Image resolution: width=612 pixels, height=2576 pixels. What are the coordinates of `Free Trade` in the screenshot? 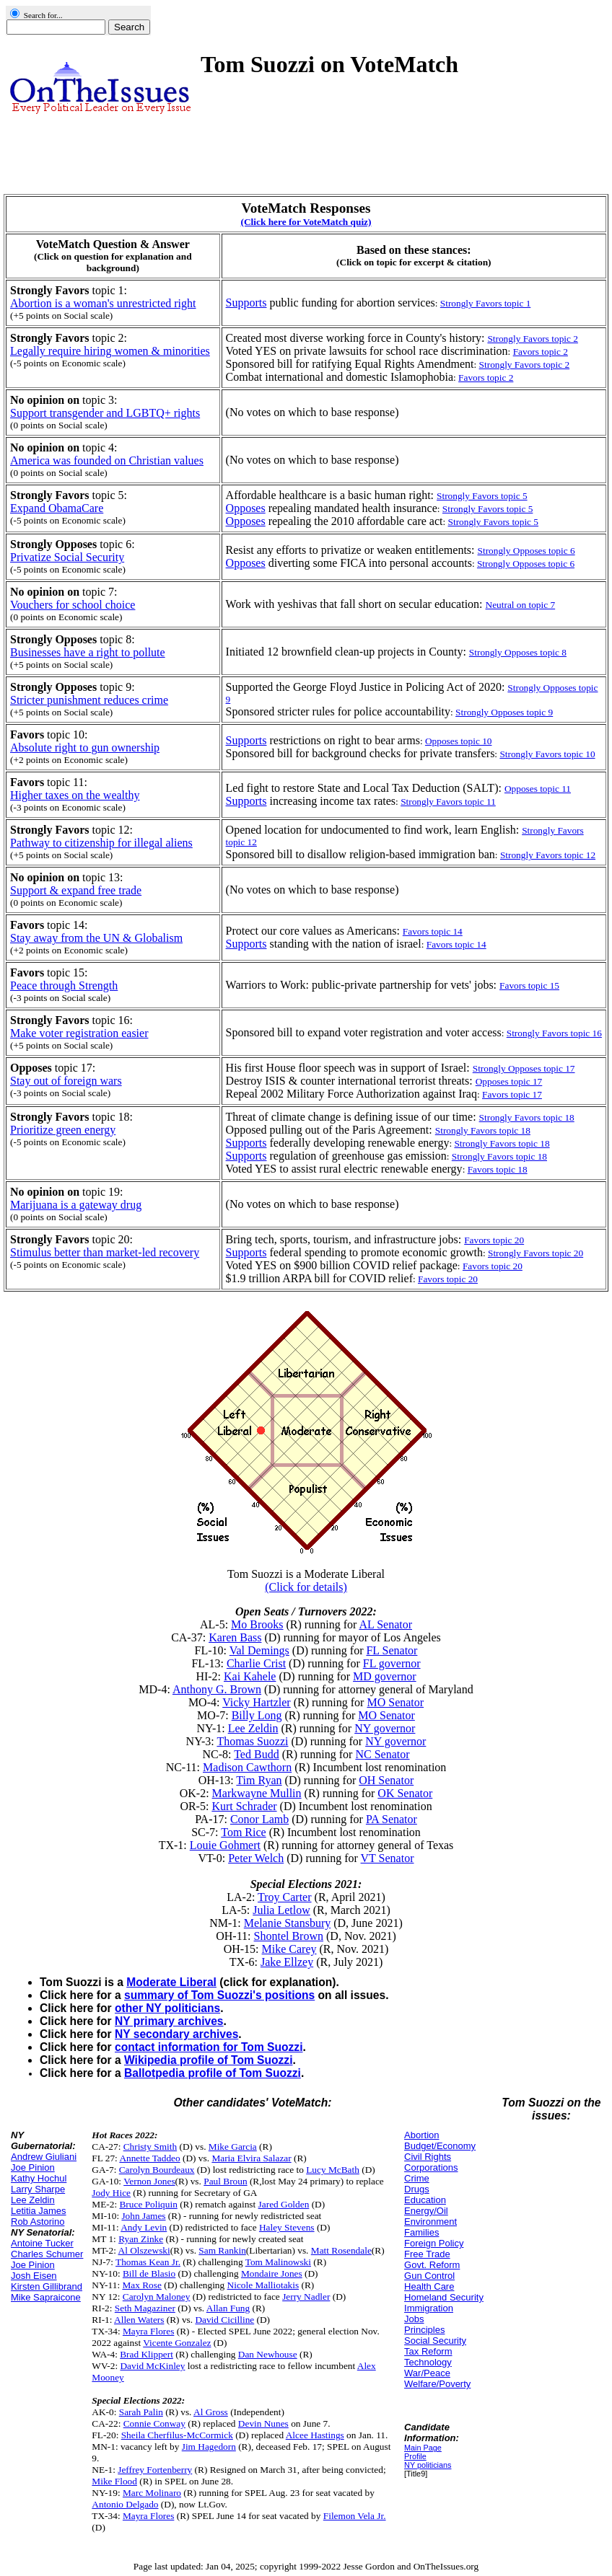 It's located at (427, 2254).